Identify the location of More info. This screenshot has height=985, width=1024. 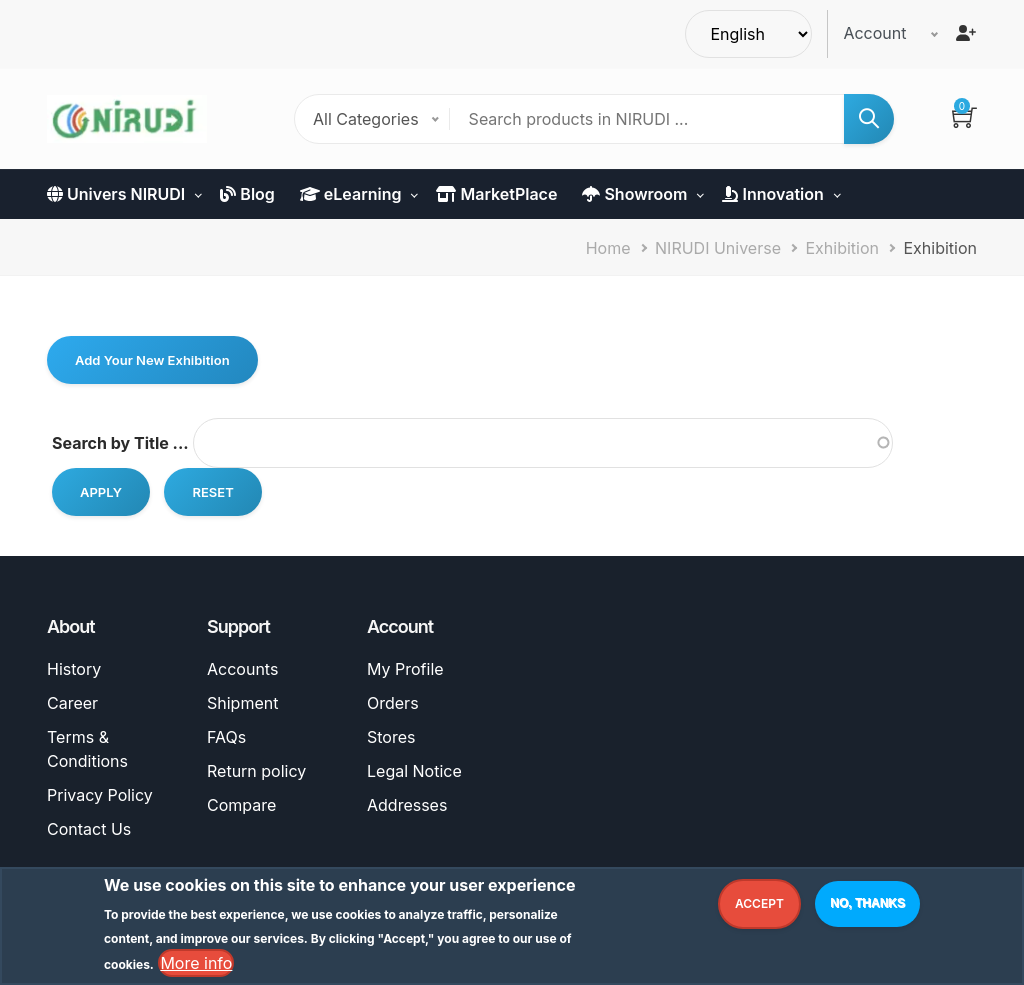
(196, 966).